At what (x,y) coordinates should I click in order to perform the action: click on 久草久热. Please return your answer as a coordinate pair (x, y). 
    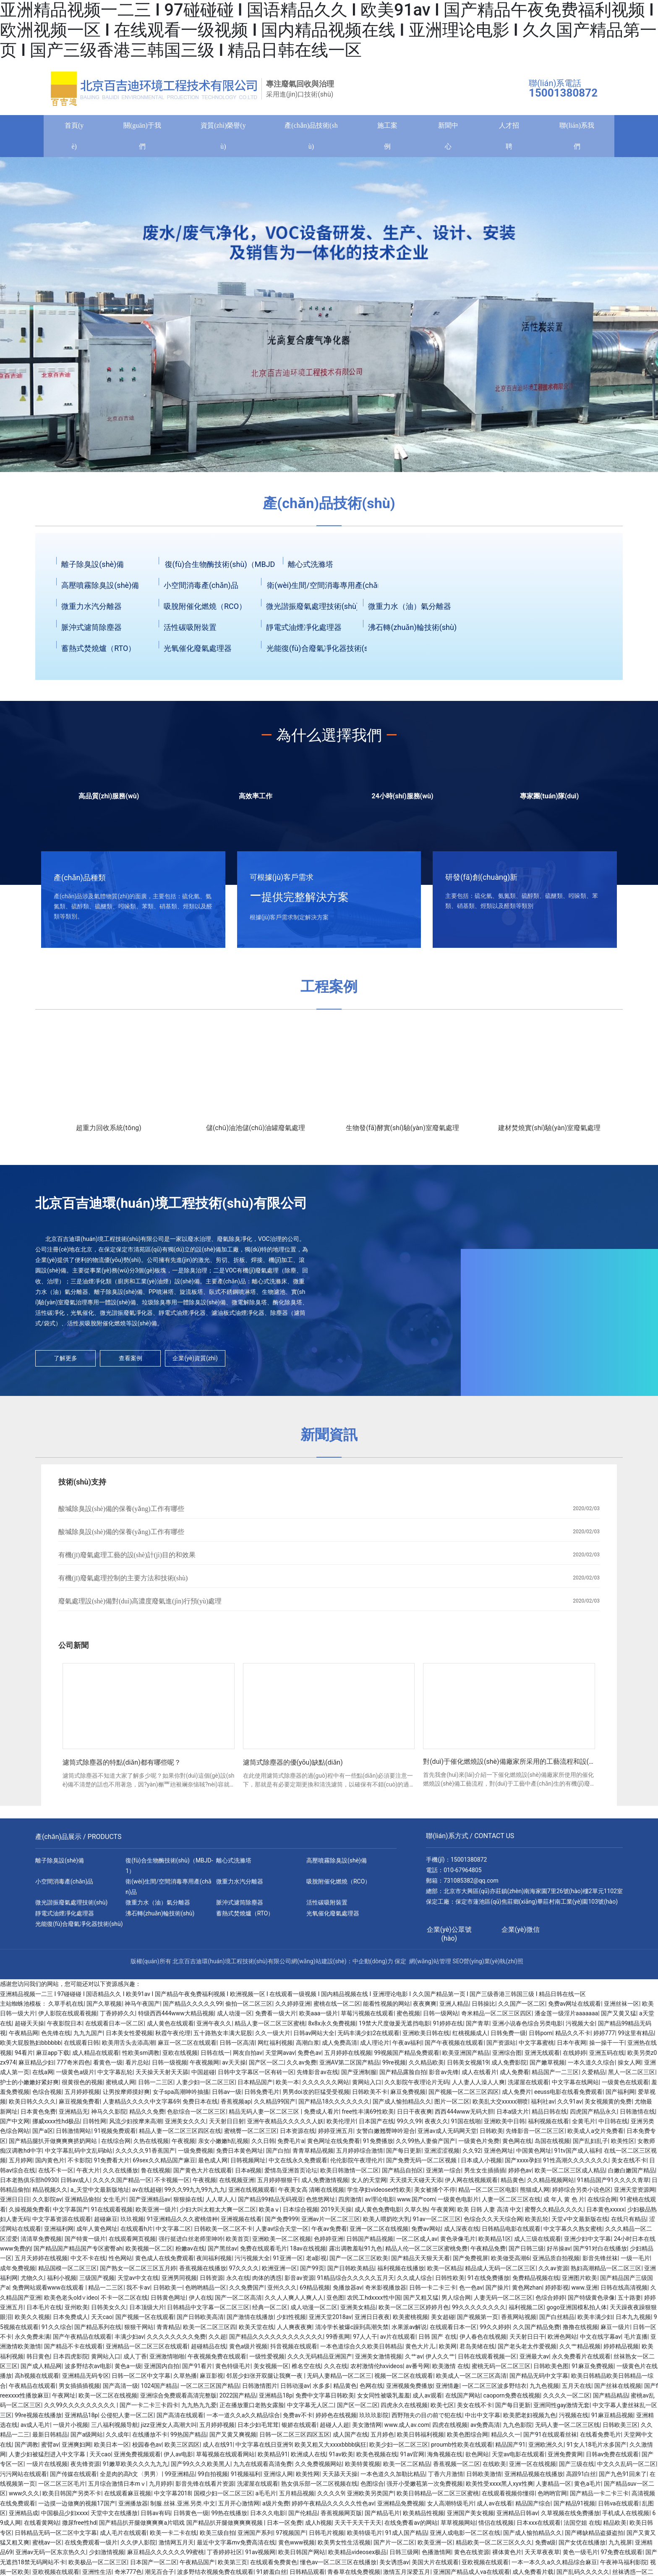
    Looking at the image, I should click on (416, 2213).